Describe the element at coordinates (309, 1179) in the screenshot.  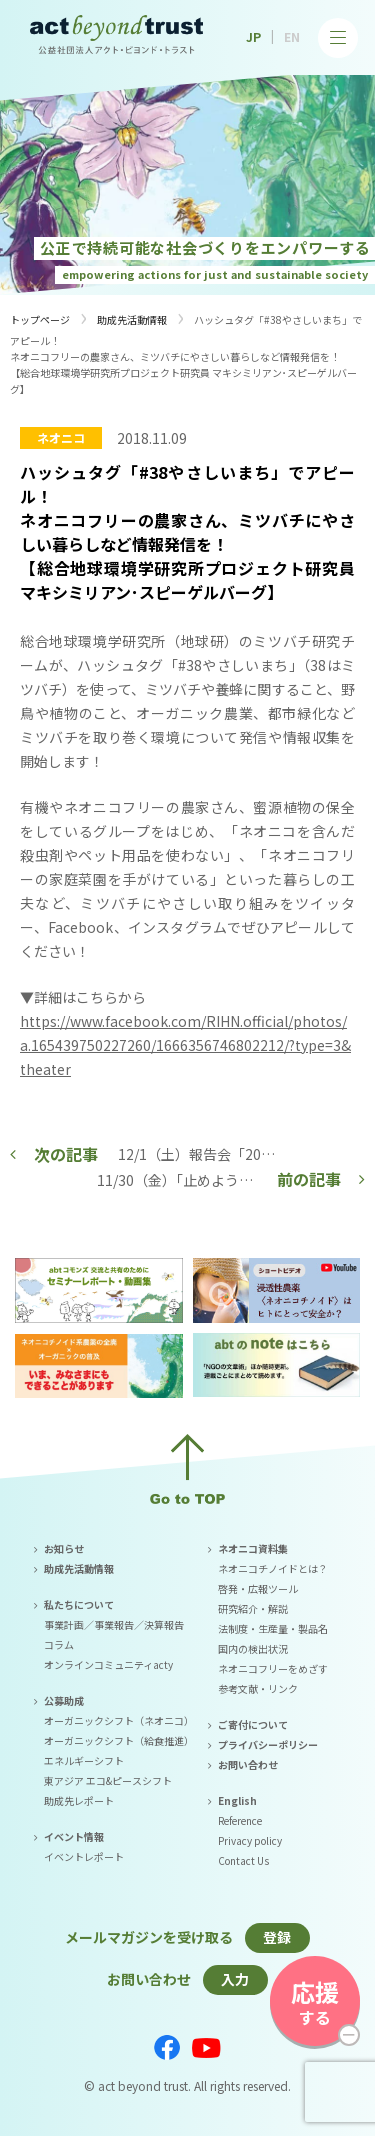
I see `前の記事` at that location.